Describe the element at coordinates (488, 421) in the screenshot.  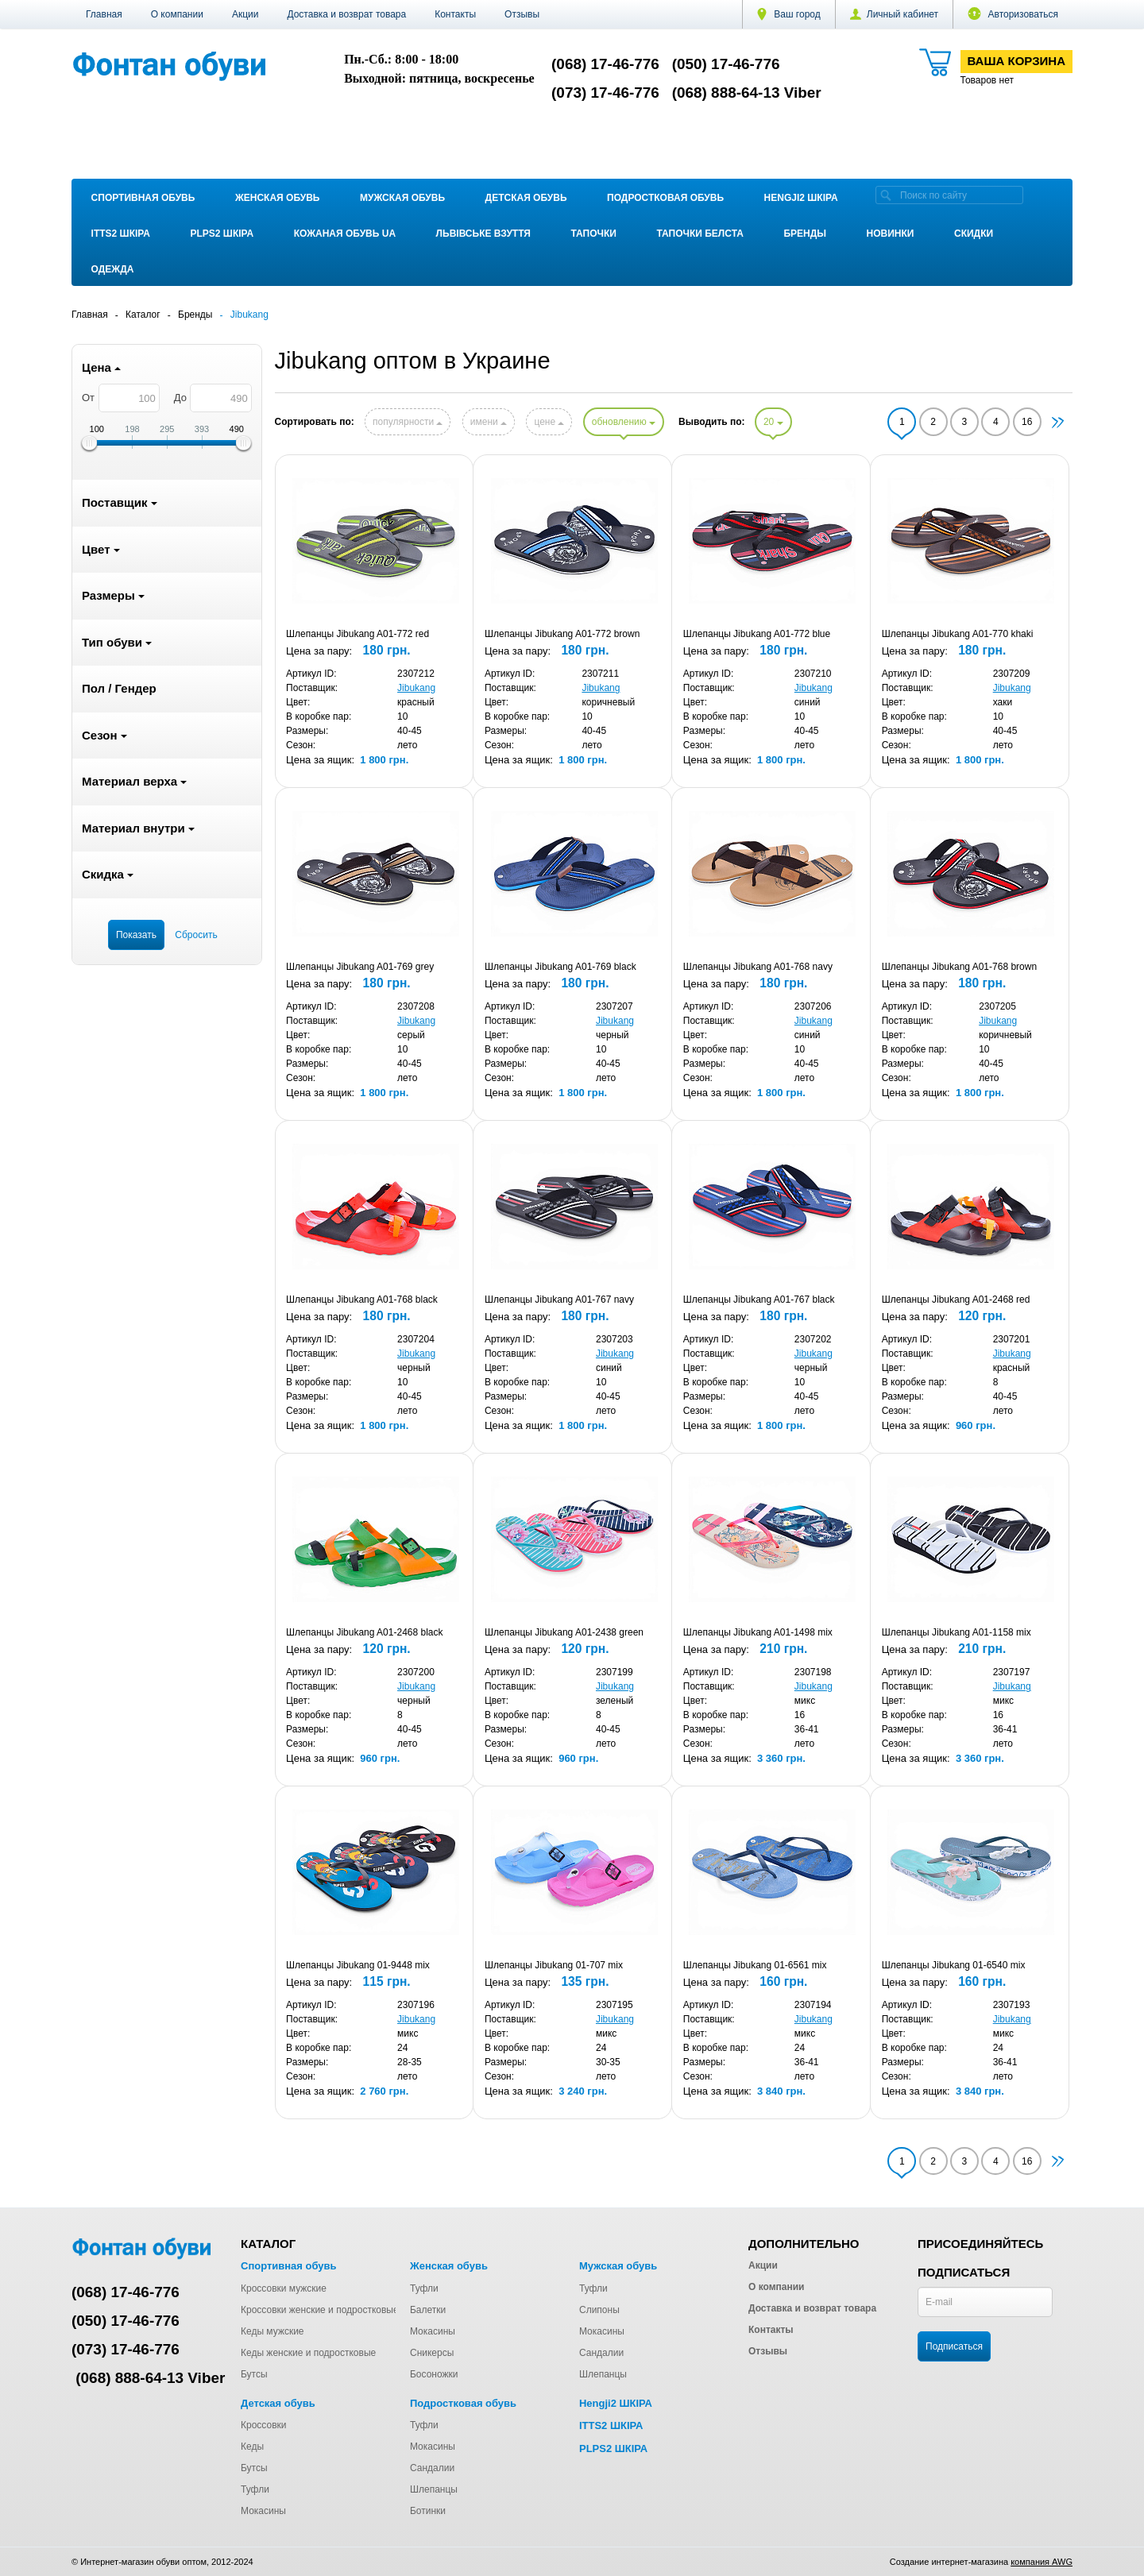
I see `имени` at that location.